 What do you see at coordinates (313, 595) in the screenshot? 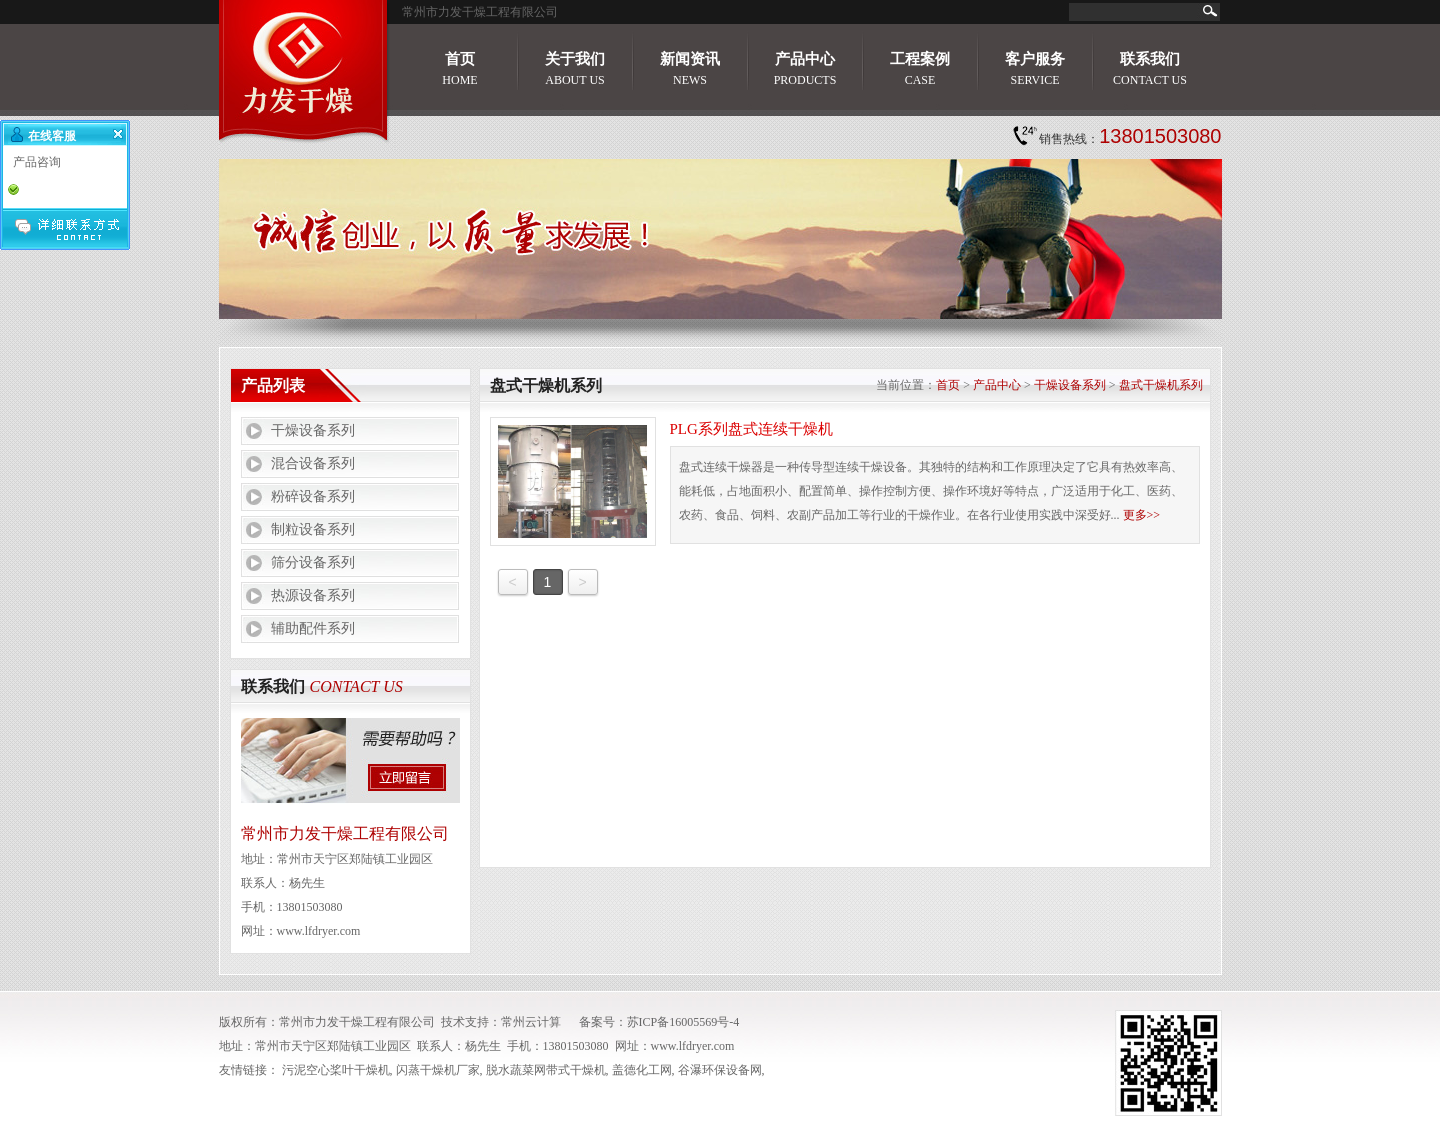
I see `热源设备系列` at bounding box center [313, 595].